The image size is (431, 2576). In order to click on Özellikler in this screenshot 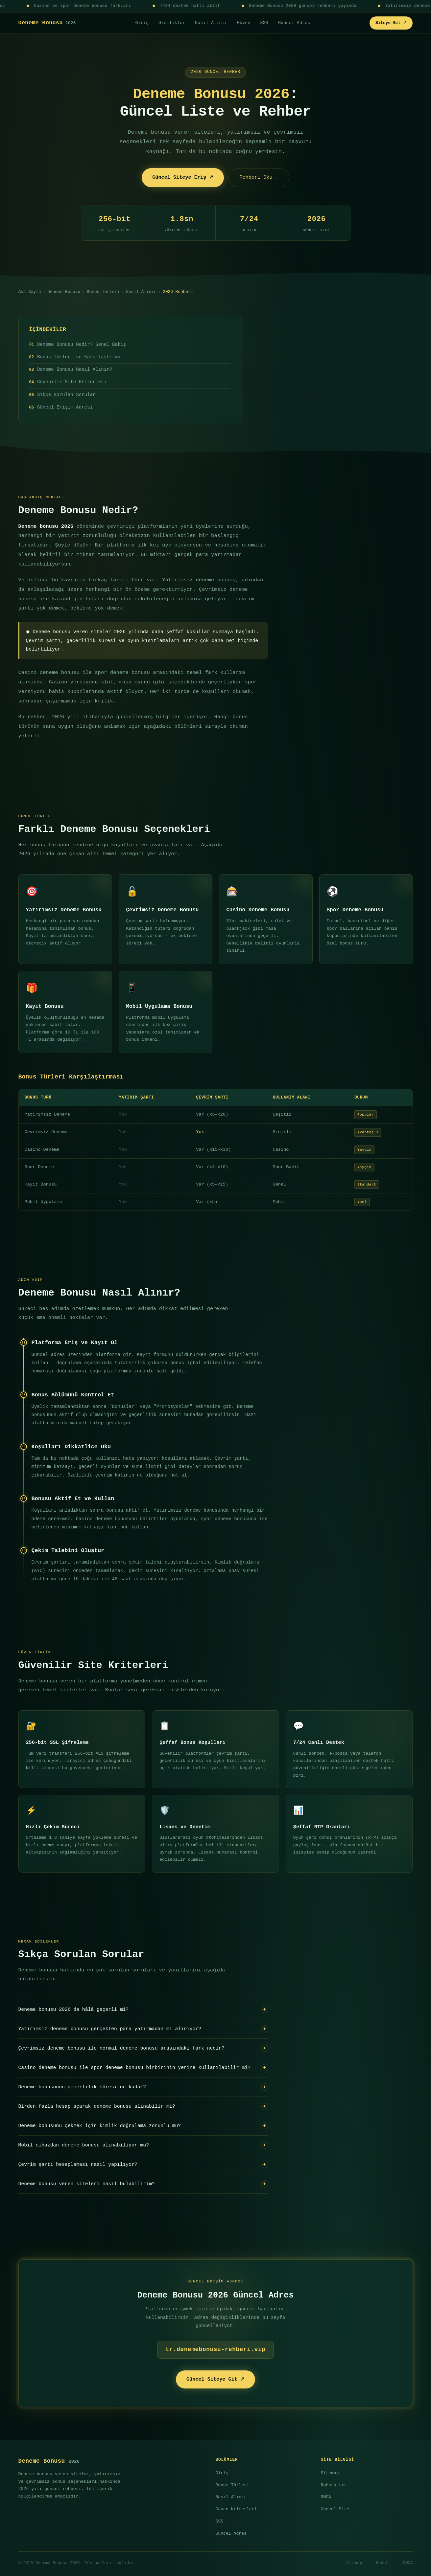, I will do `click(171, 22)`.